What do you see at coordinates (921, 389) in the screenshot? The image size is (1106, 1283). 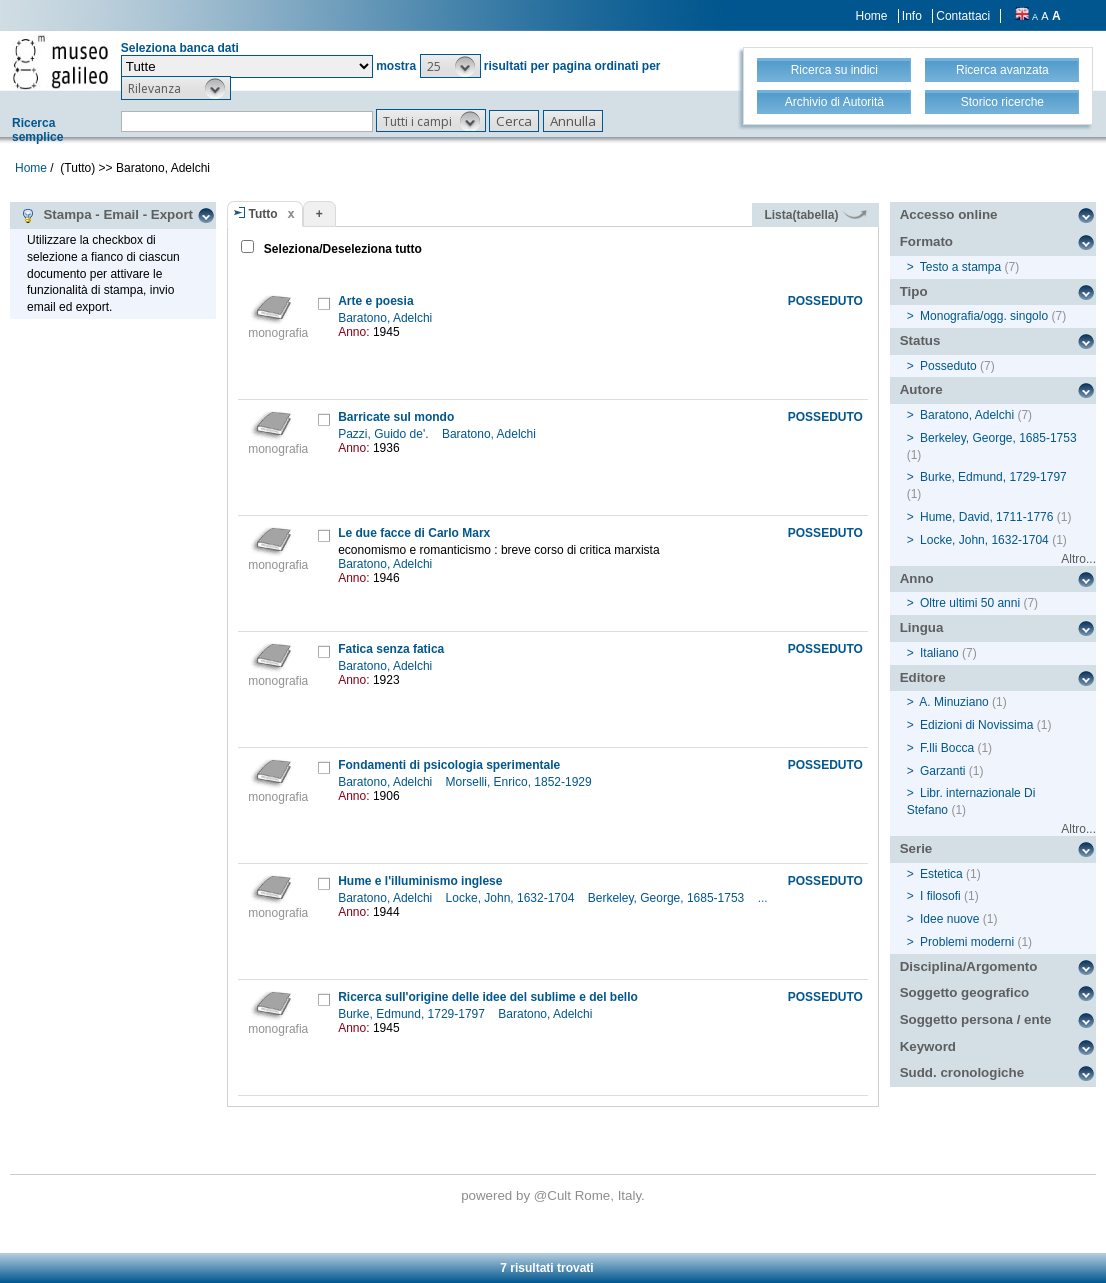 I see `Autore` at bounding box center [921, 389].